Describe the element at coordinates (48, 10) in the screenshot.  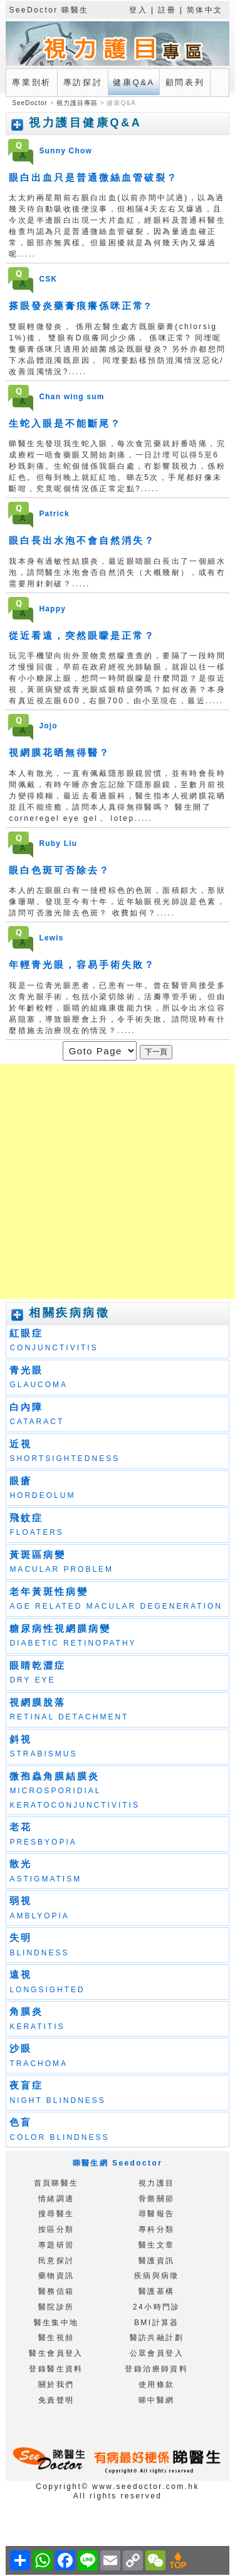
I see `SeeDoctor 睇醫生` at that location.